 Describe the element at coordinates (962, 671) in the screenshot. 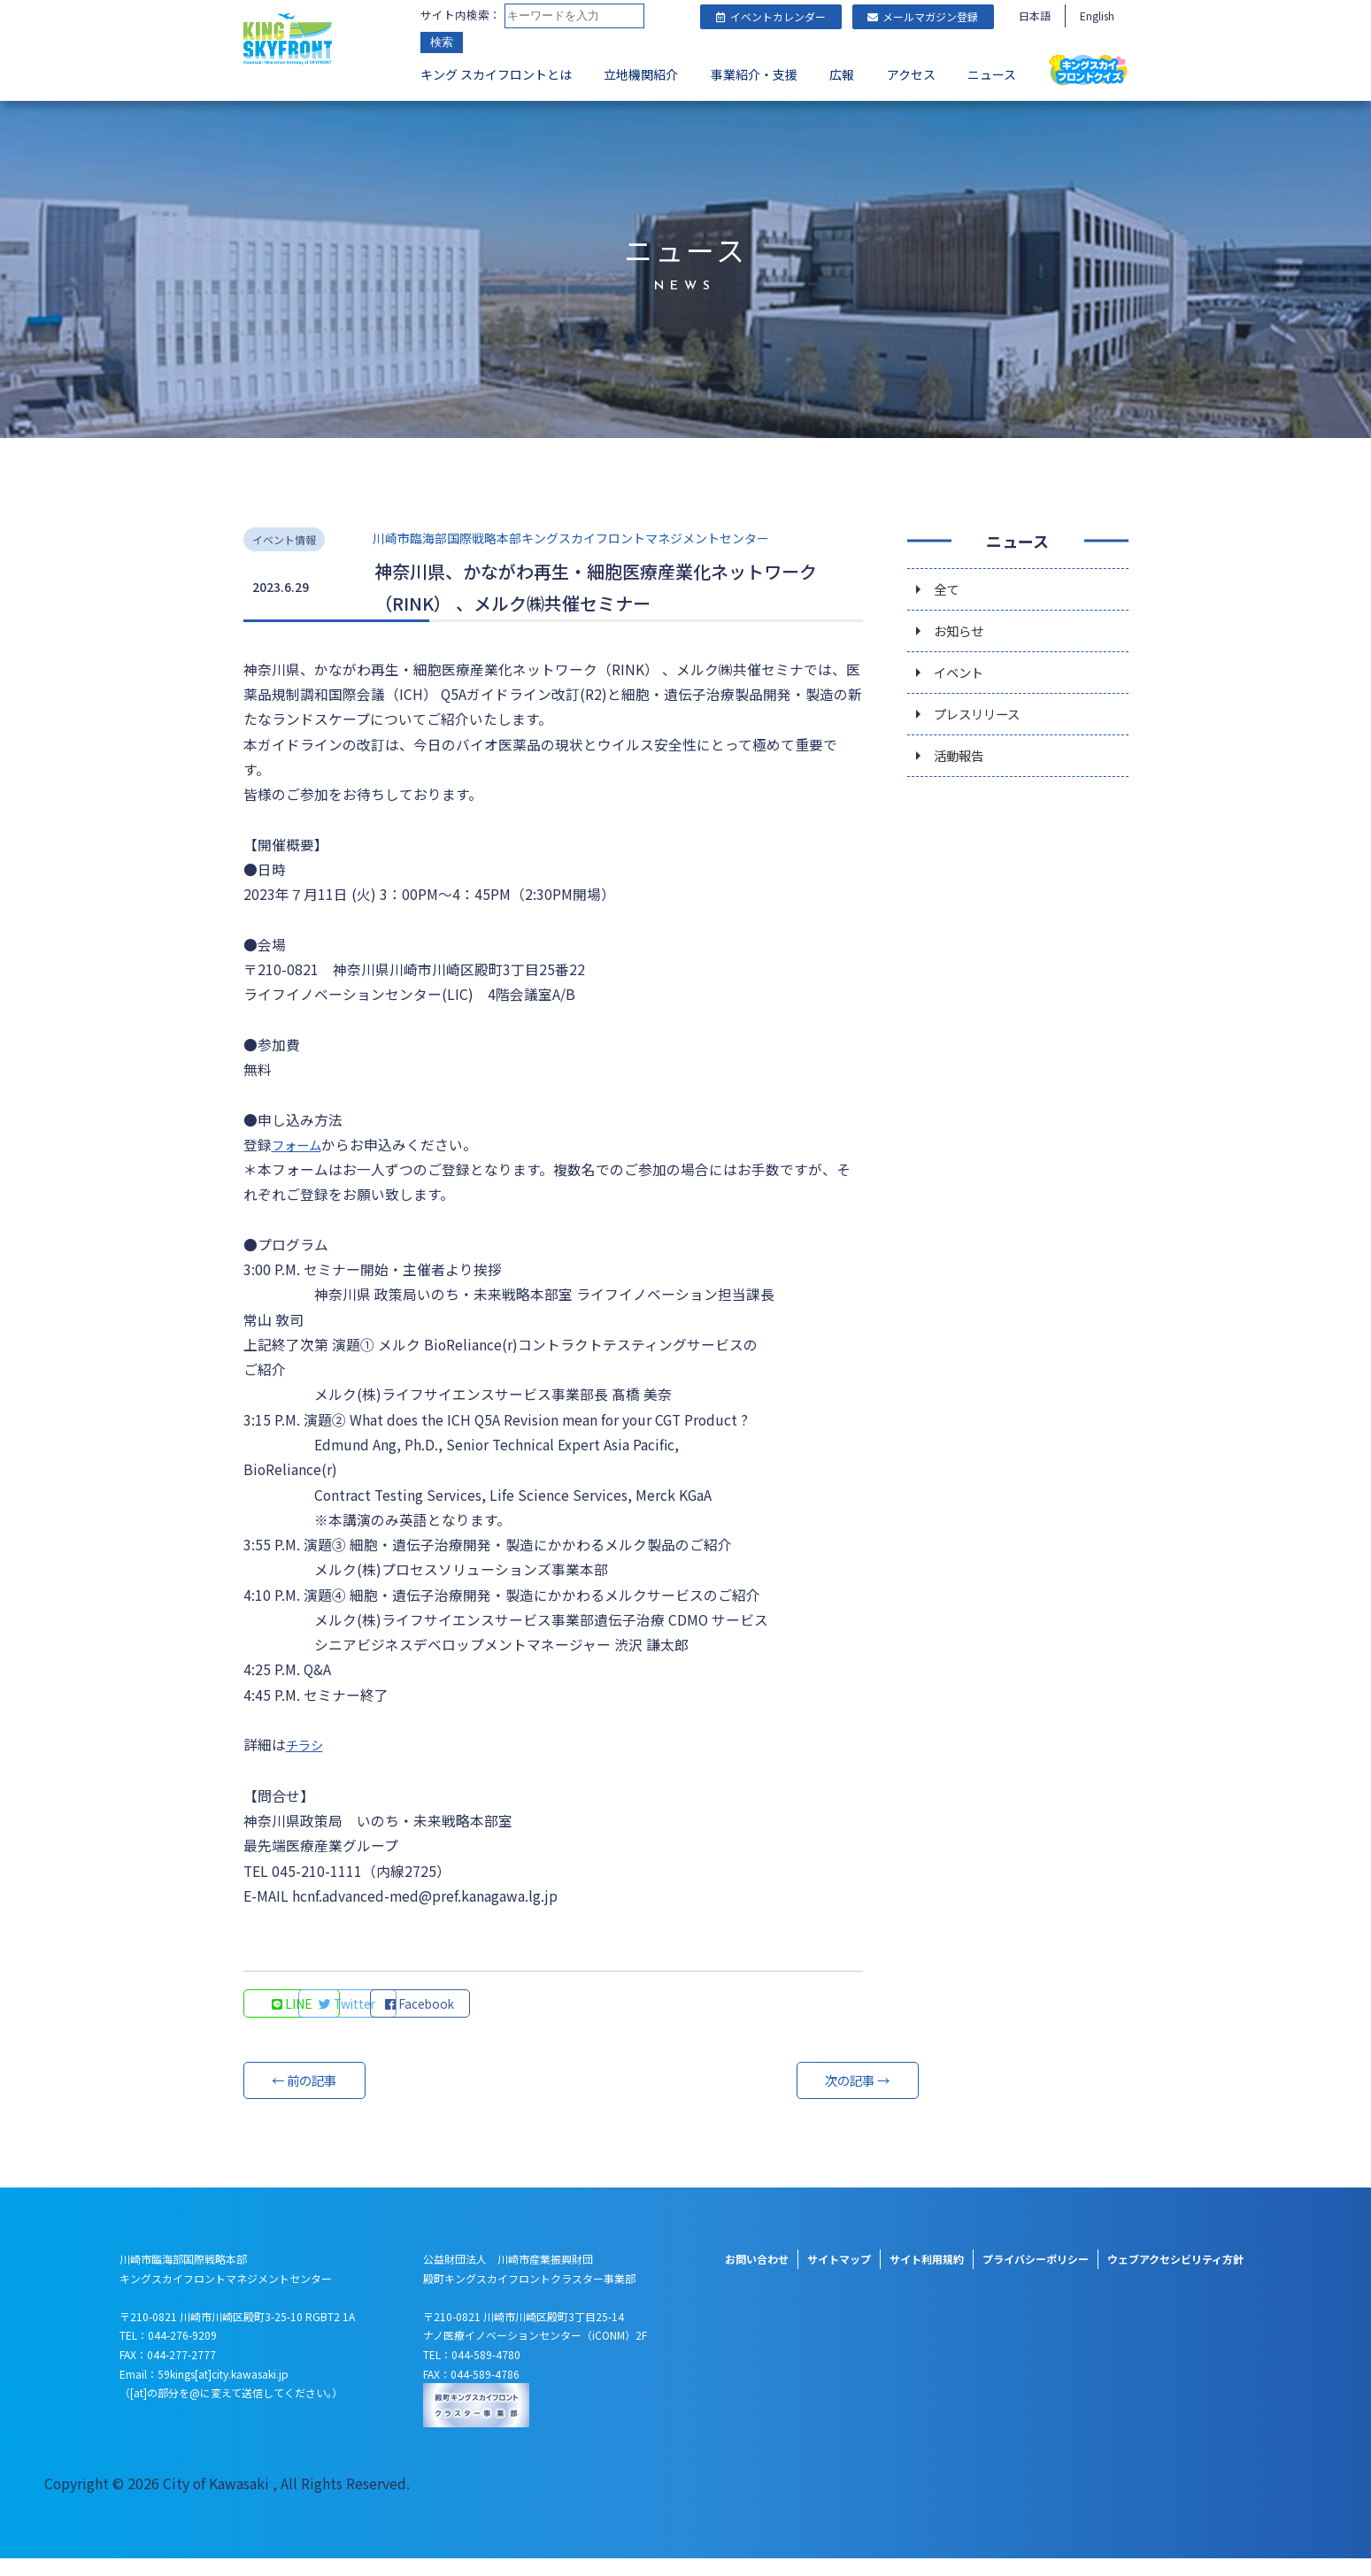

I see `イベント` at that location.